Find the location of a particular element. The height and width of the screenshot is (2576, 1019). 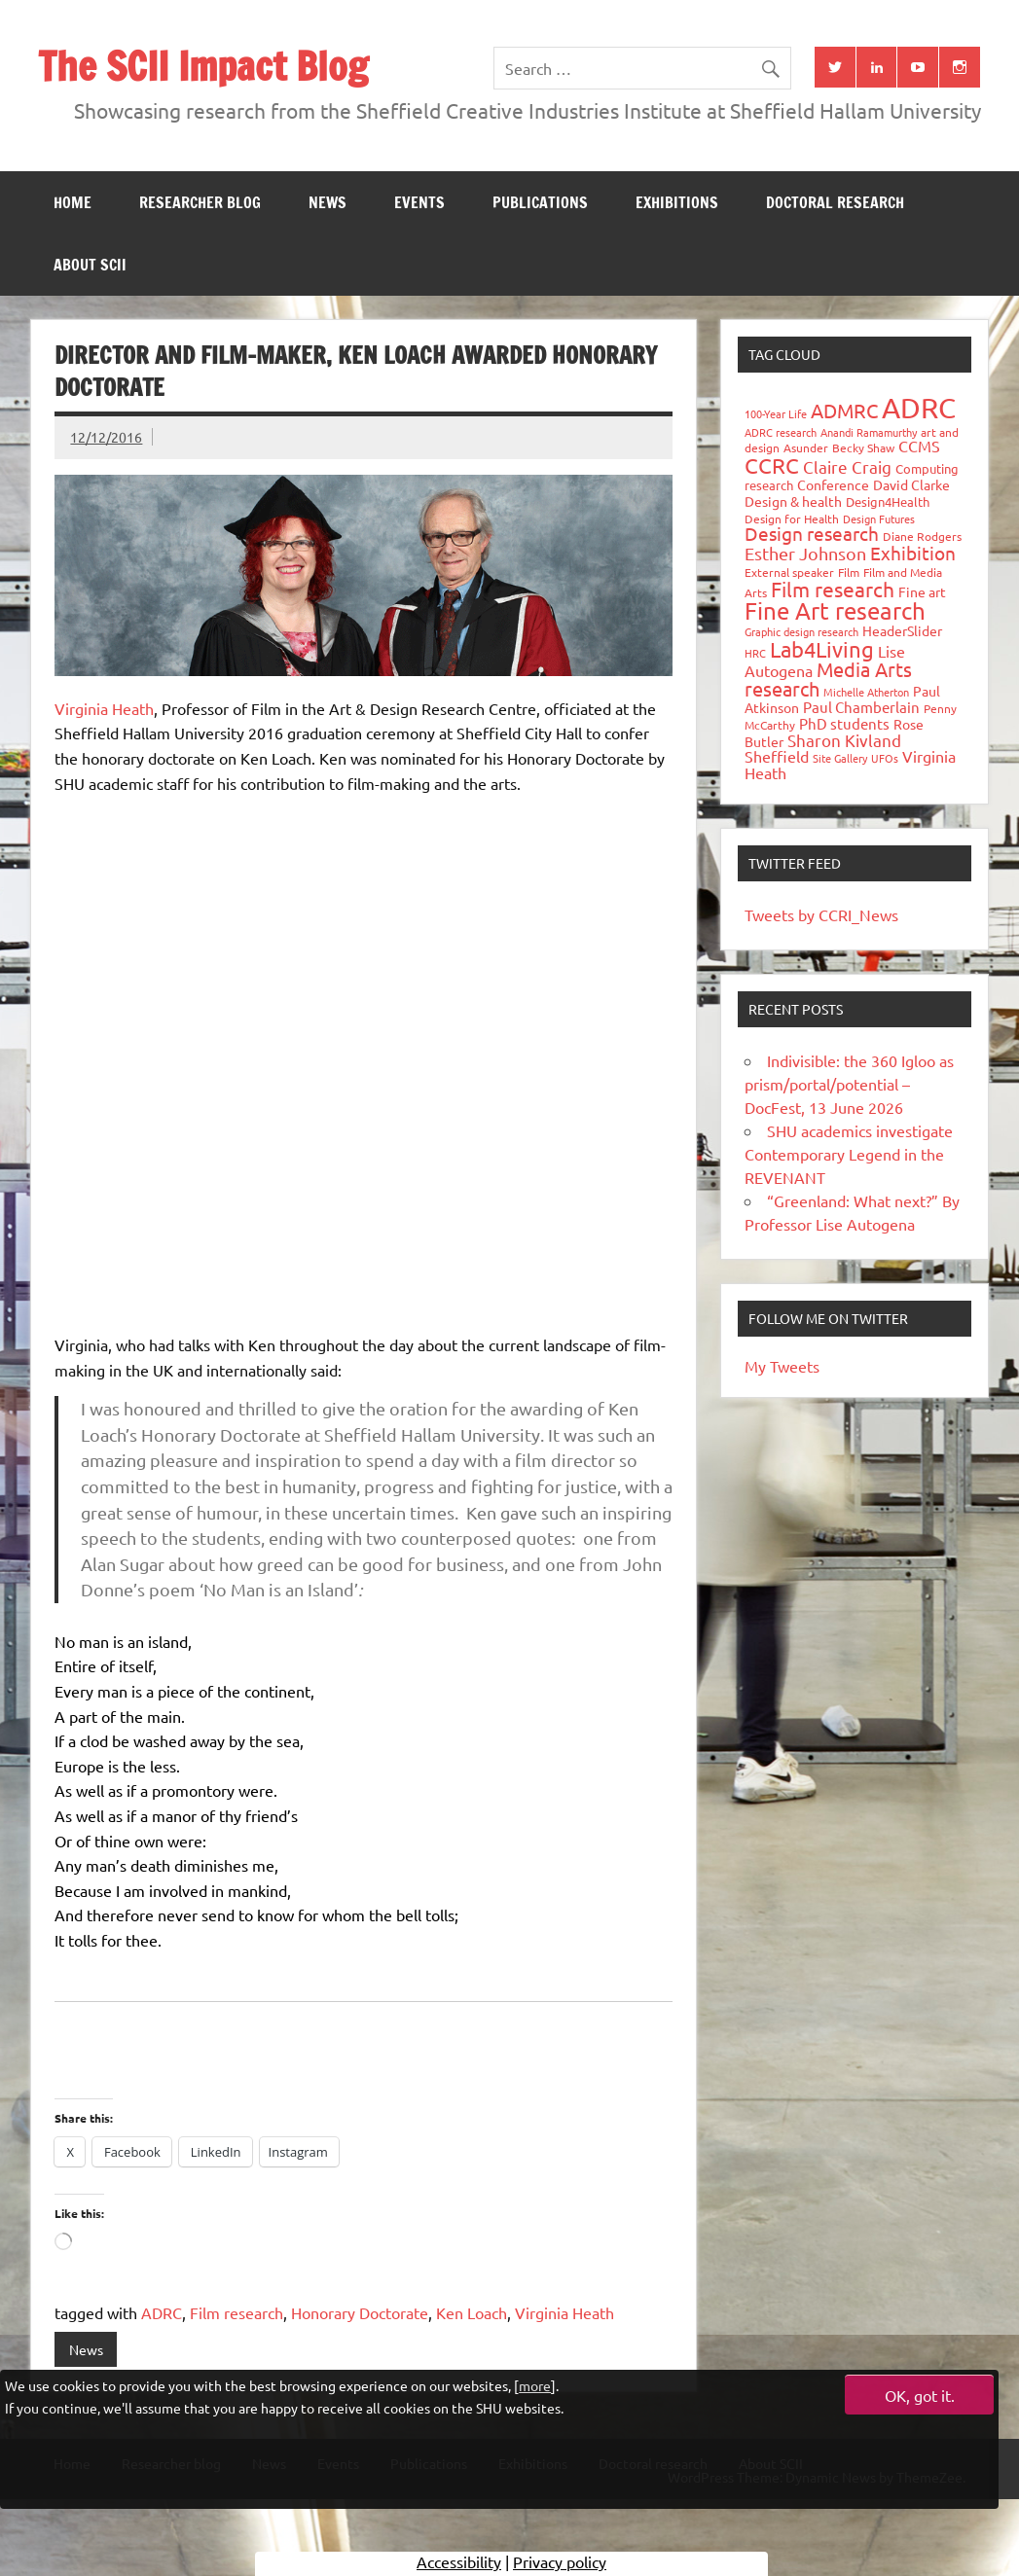

Anandi Ramamurthy [Anandi Ramamurthy (24 items)] is located at coordinates (868, 432).